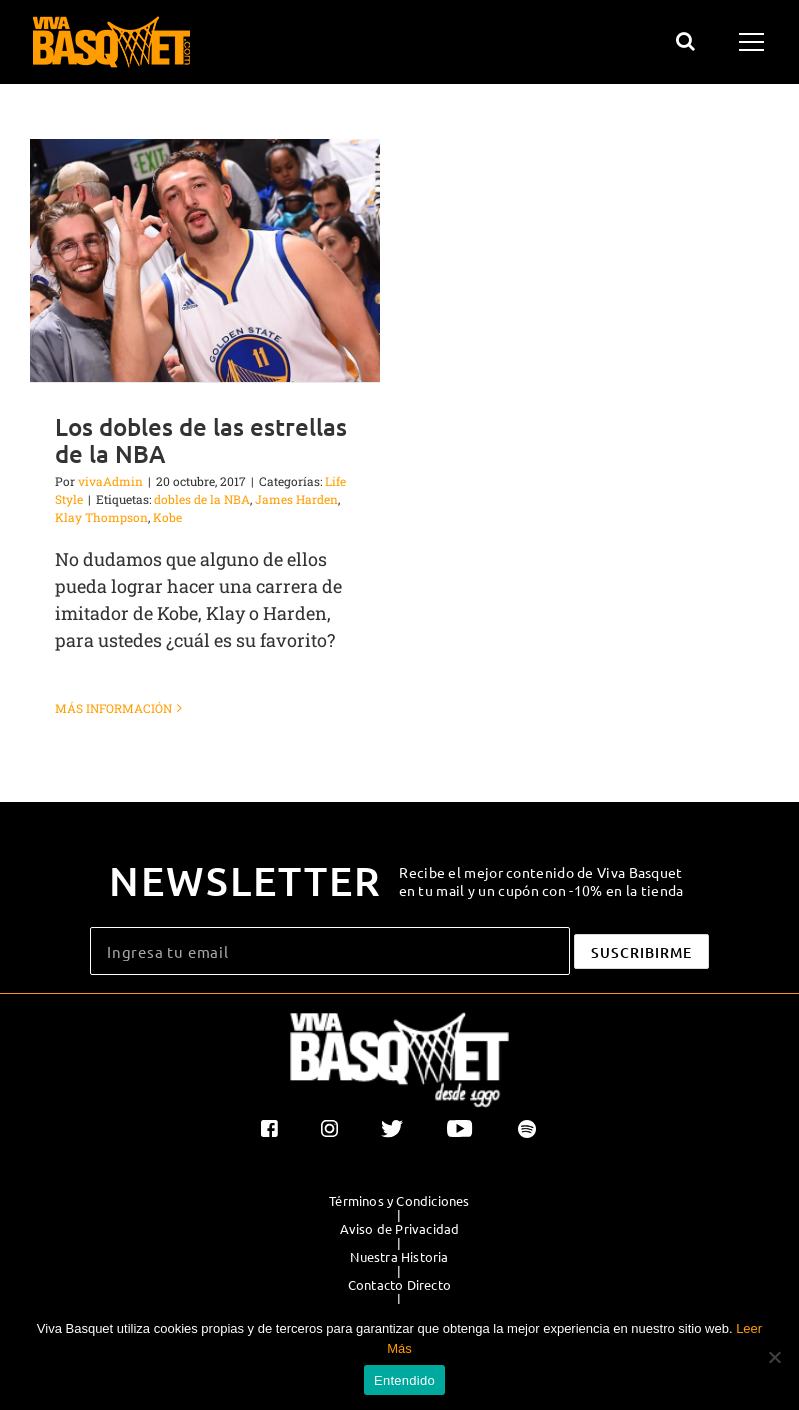 This screenshot has width=799, height=1410. Describe the element at coordinates (685, 41) in the screenshot. I see `[Alternar busqueda]` at that location.